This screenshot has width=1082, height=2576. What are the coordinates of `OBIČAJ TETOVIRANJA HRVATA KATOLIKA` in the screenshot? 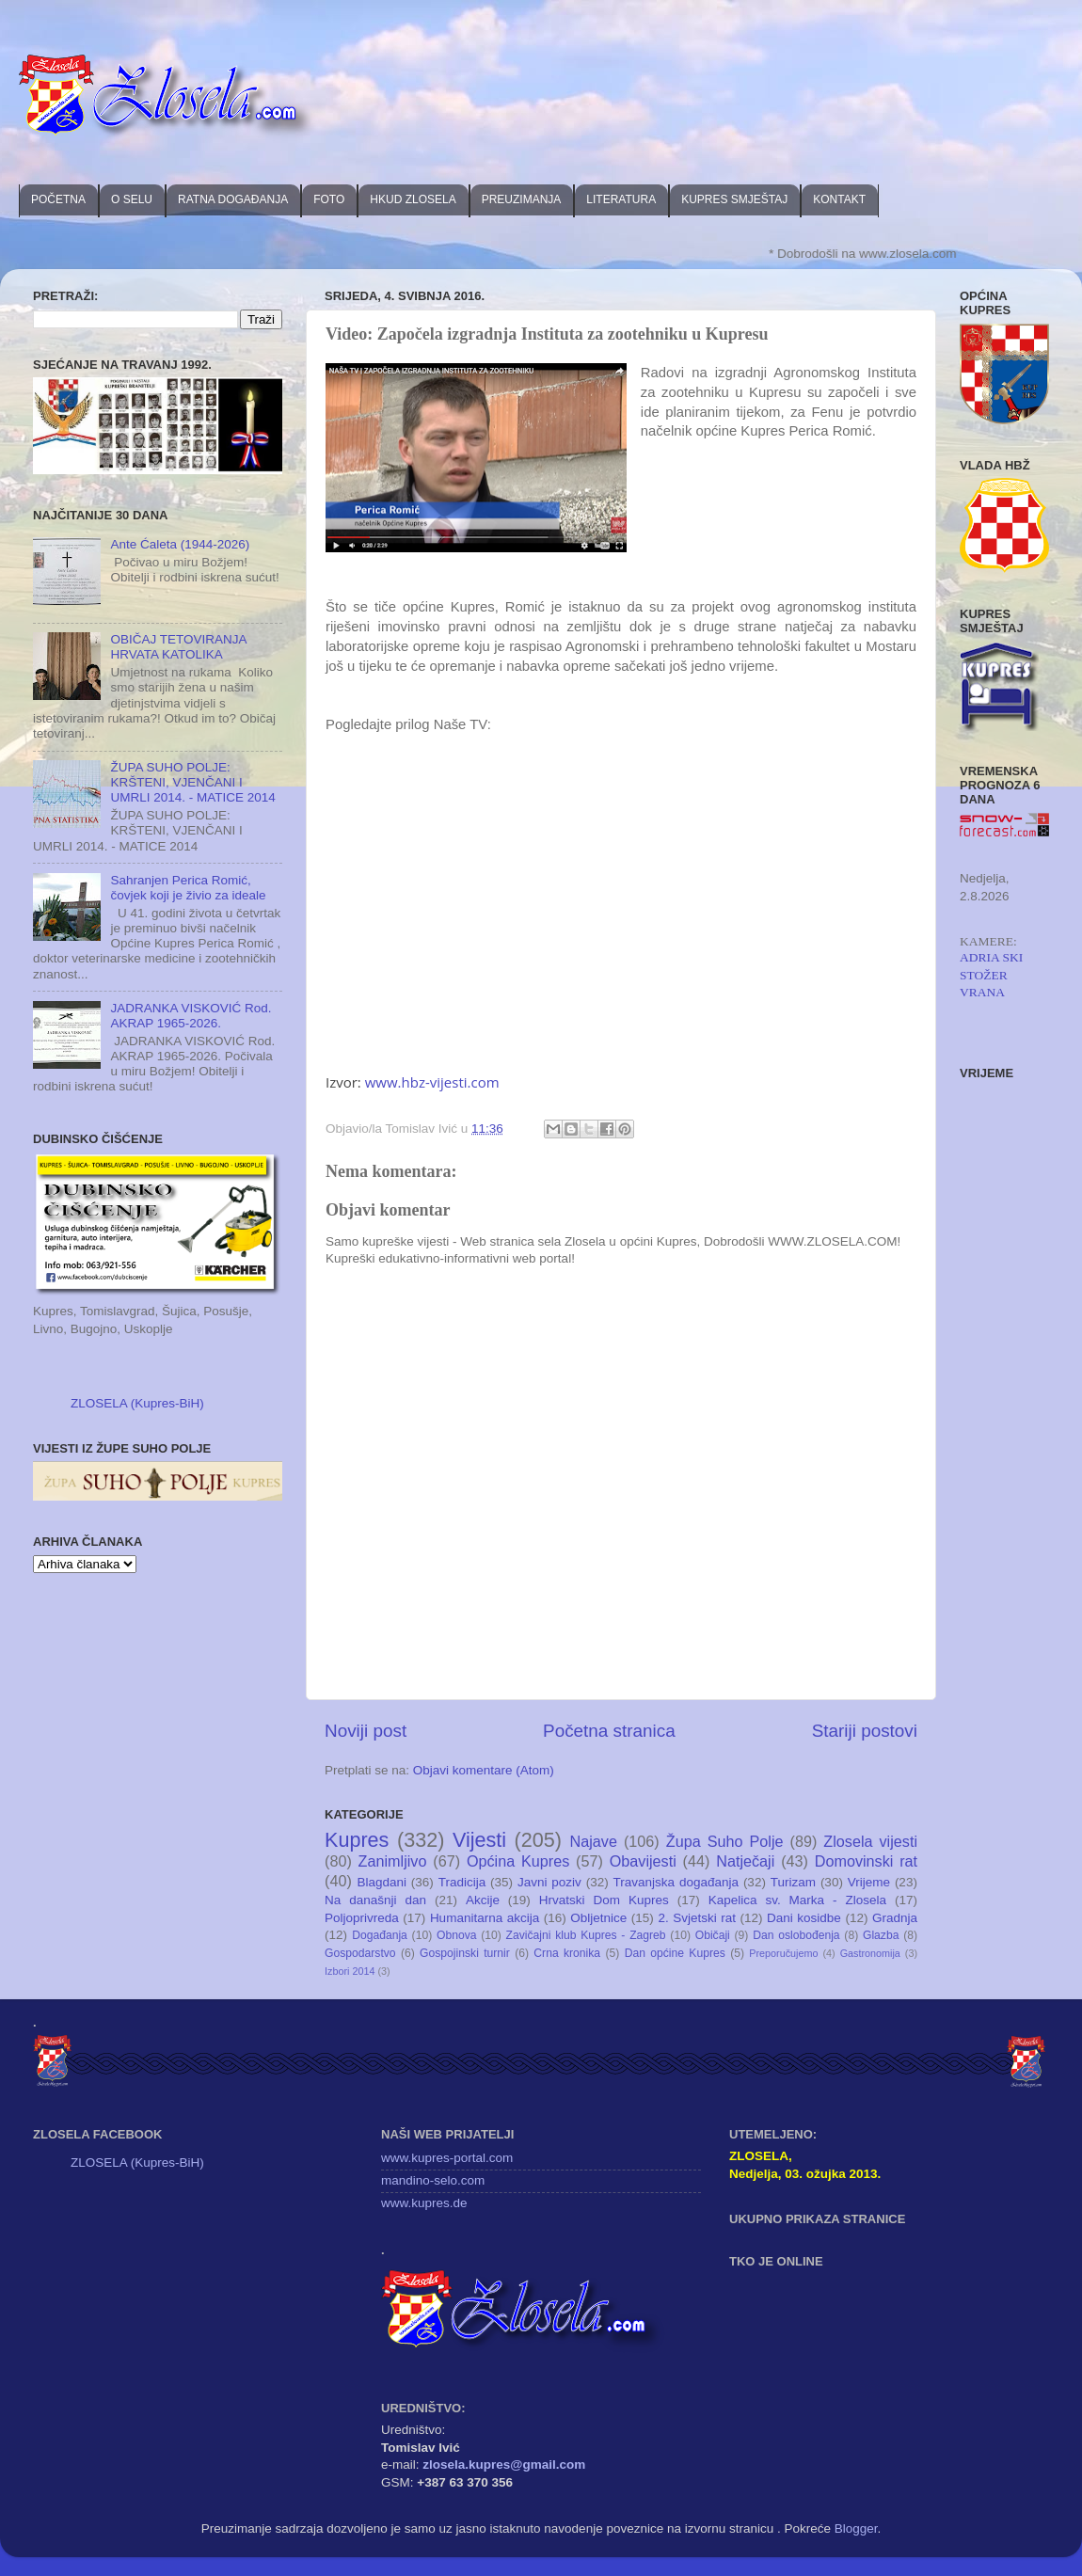 It's located at (178, 646).